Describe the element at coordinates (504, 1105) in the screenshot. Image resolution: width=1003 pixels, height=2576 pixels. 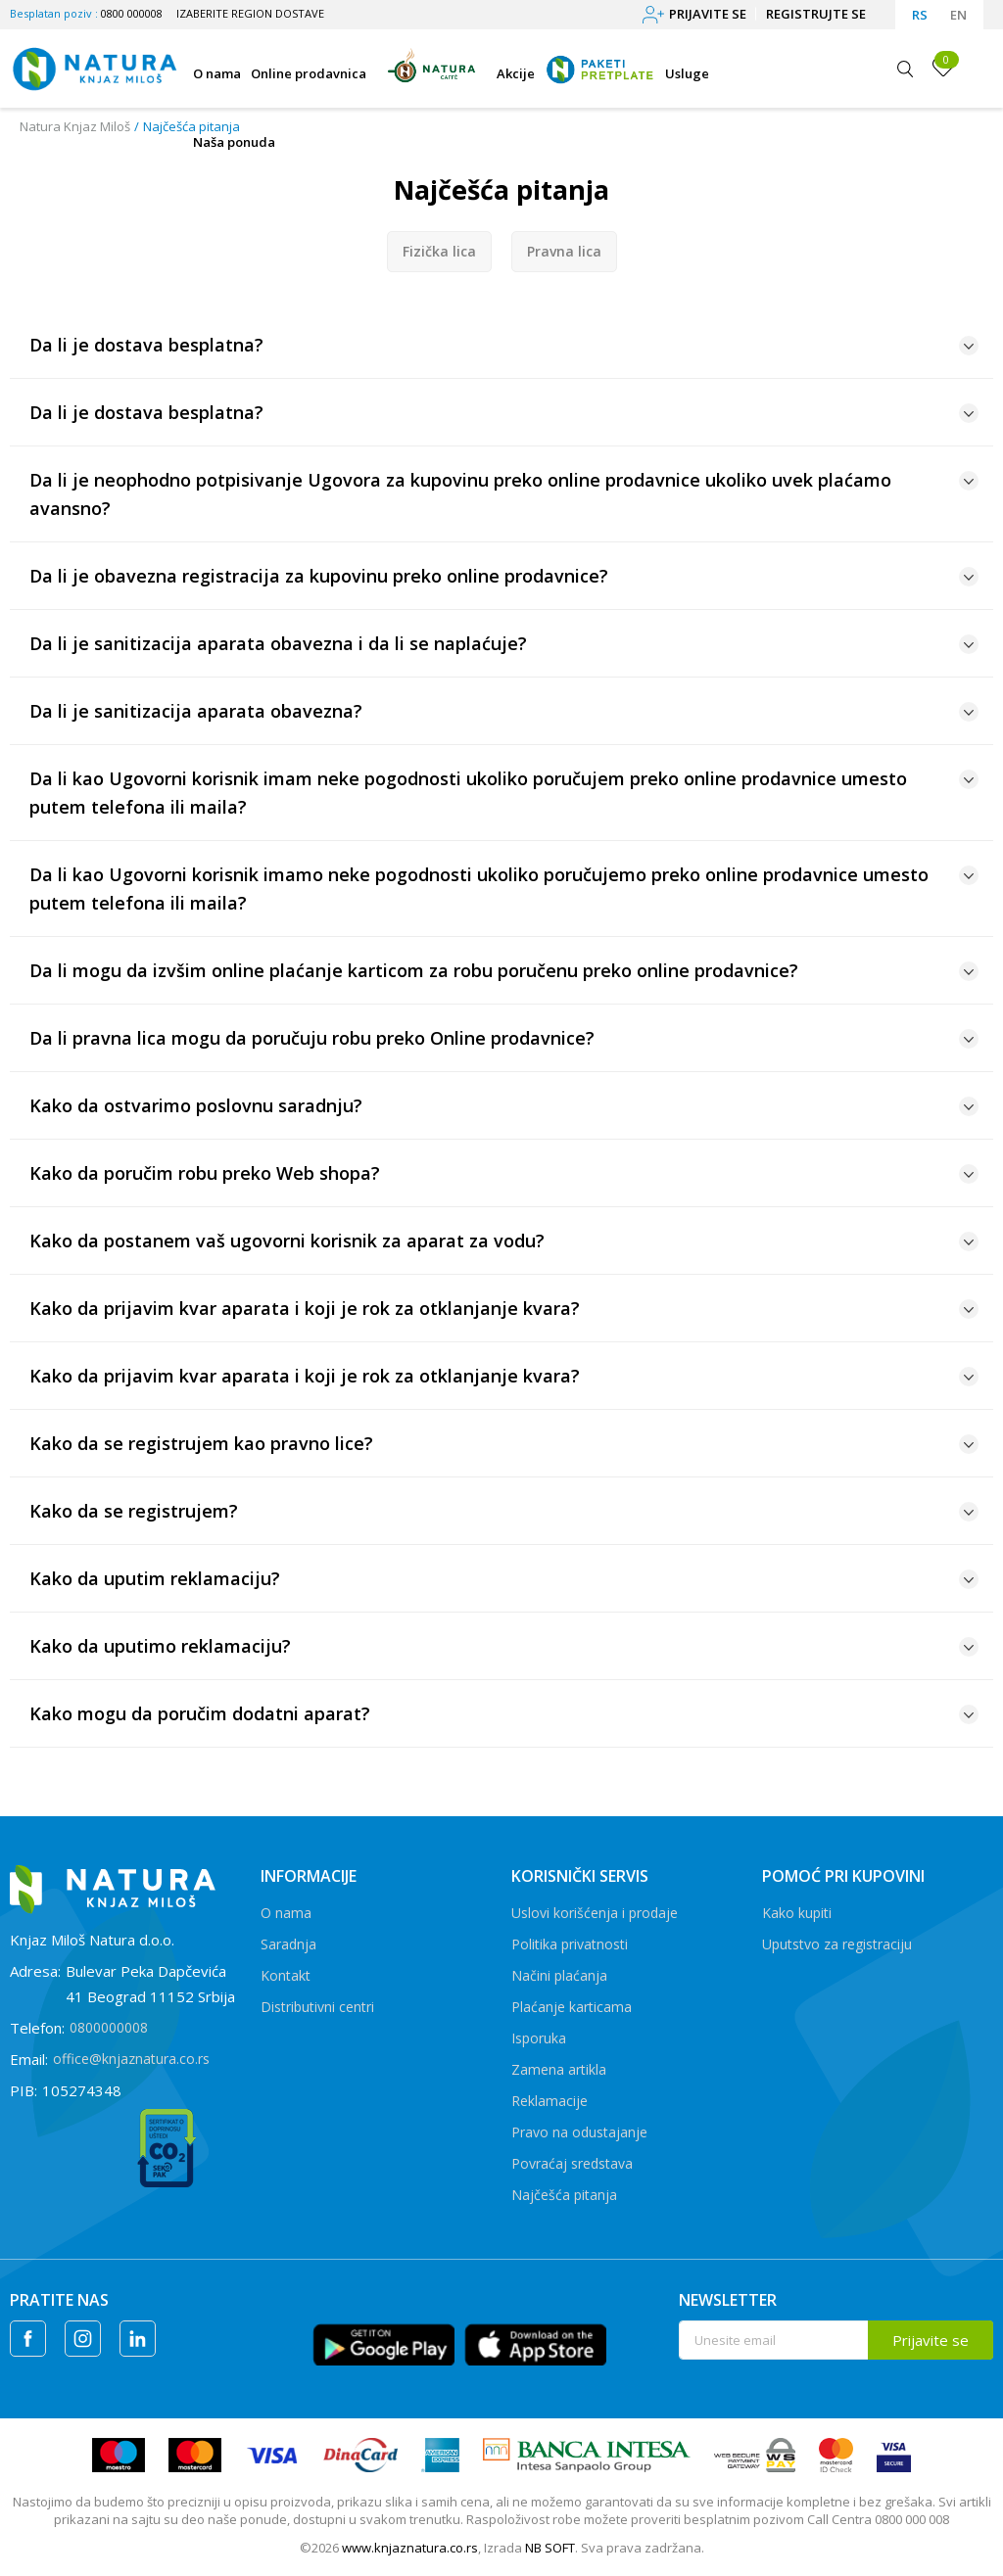
I see `Kako da ostvarimo poslovnu saradnju?` at that location.